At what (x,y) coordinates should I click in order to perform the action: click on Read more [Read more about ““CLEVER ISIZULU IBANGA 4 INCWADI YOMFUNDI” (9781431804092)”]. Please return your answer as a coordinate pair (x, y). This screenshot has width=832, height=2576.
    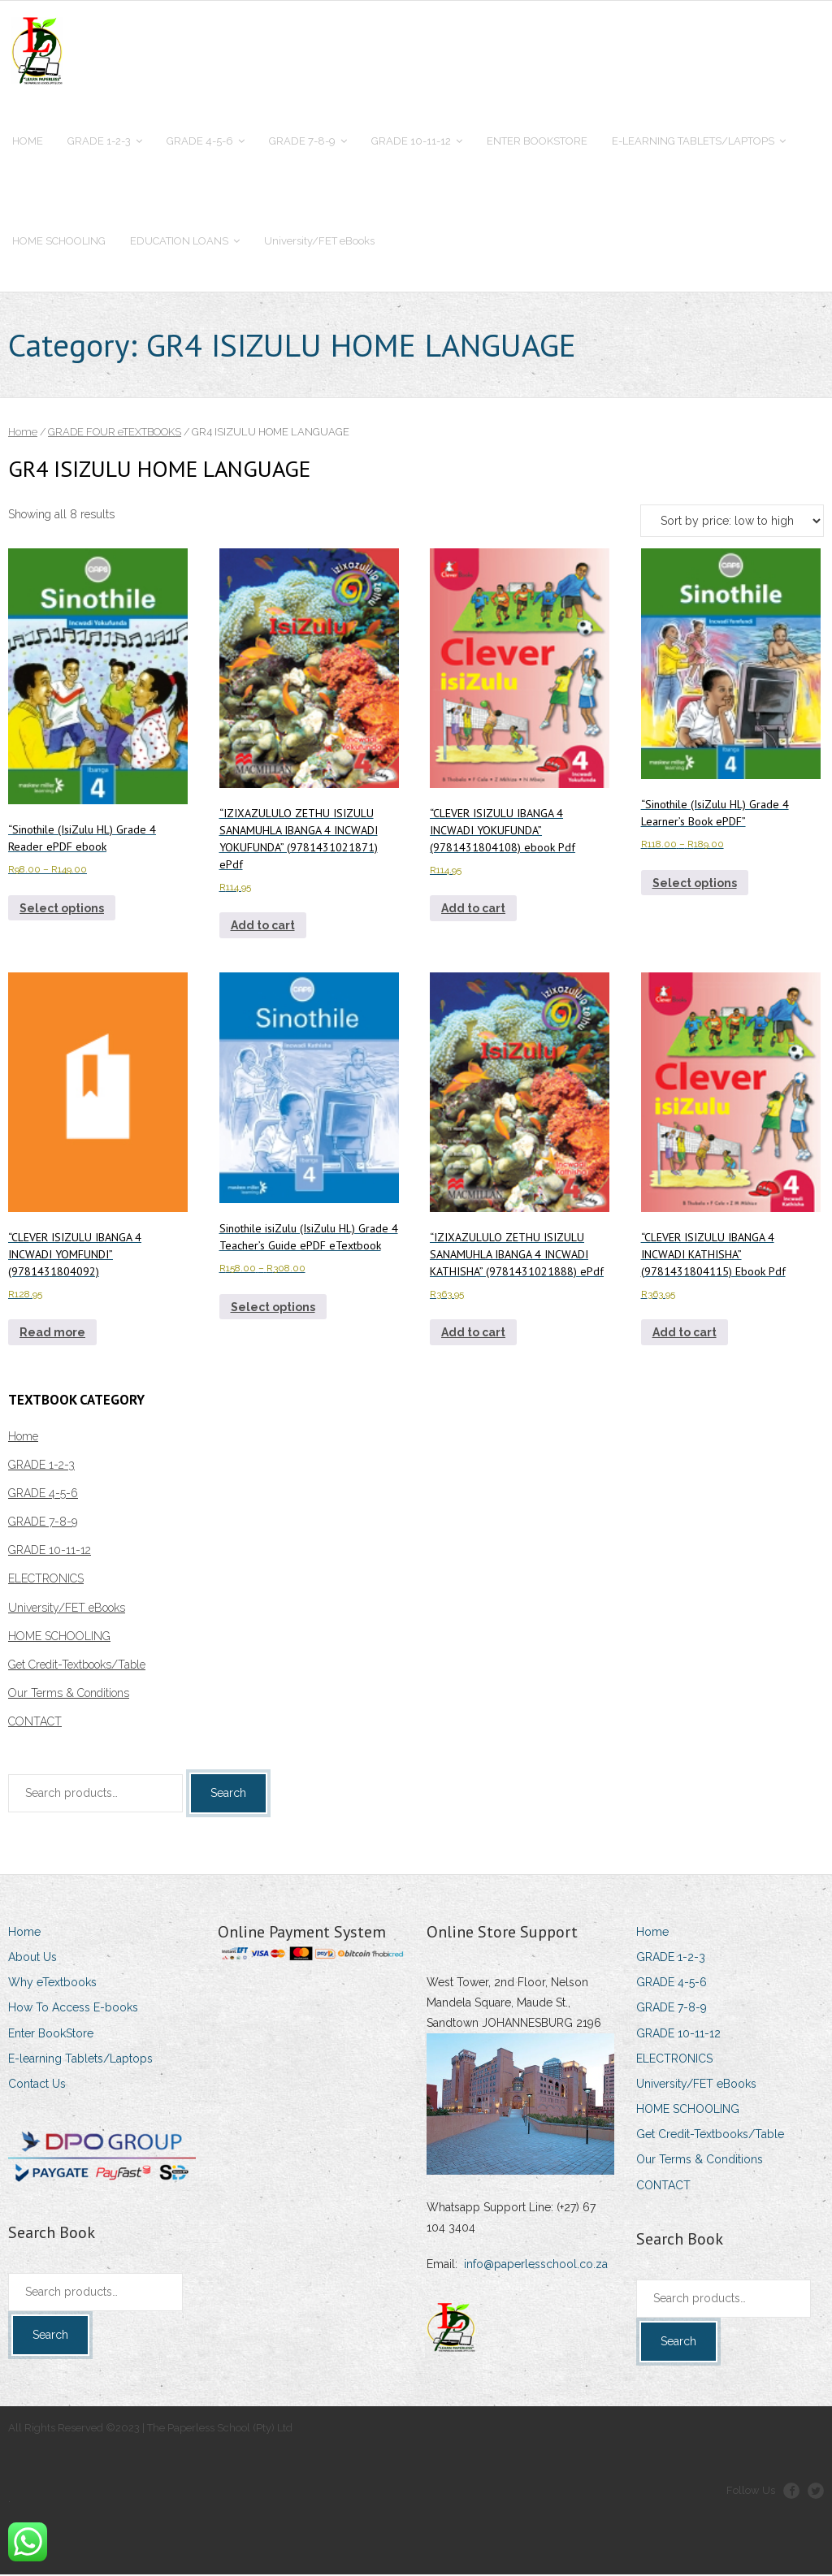
    Looking at the image, I should click on (52, 1333).